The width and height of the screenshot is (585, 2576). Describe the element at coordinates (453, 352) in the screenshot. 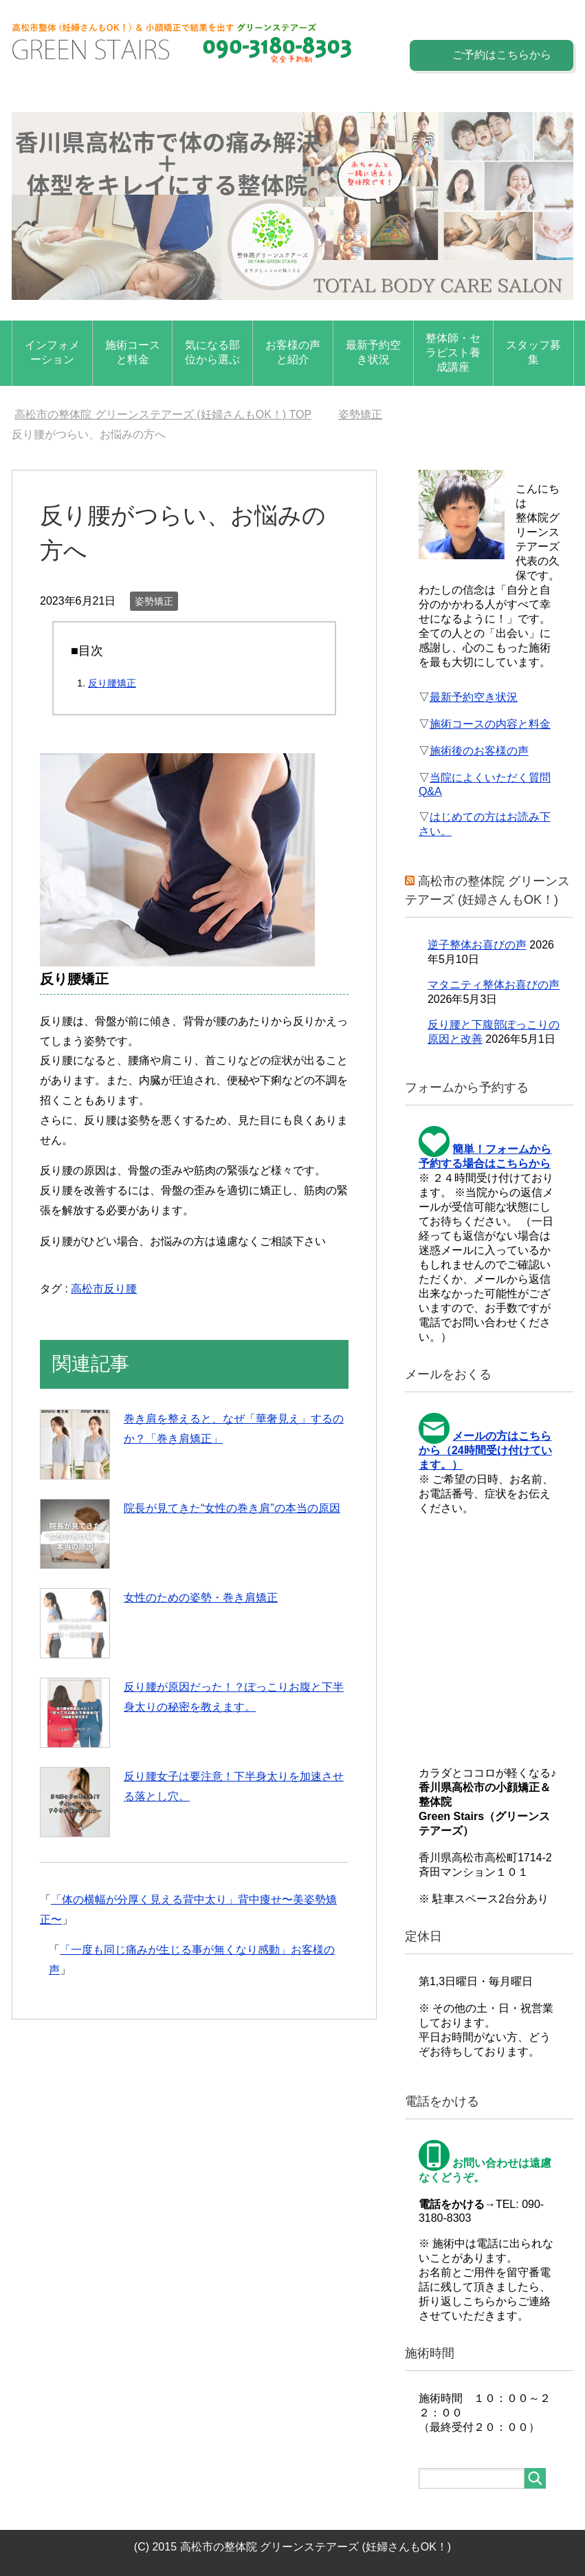

I see `整体師・セラピスト養成講座` at that location.